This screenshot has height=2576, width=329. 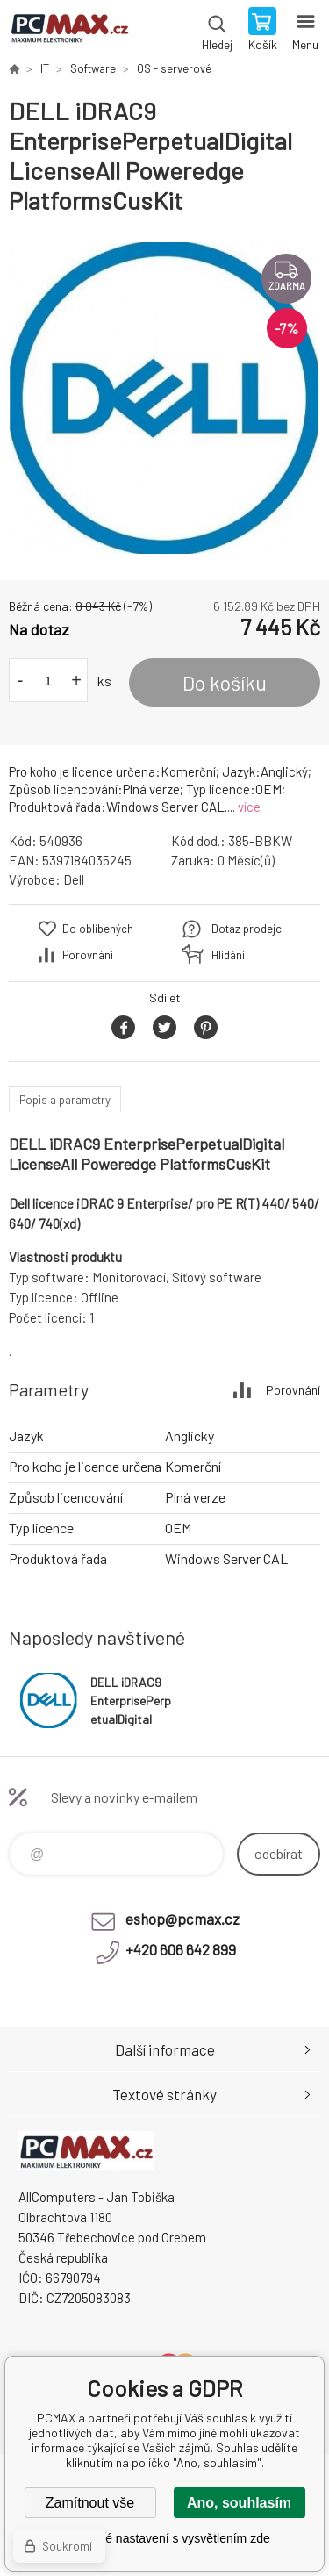 I want to click on OS - serverové, so click(x=174, y=68).